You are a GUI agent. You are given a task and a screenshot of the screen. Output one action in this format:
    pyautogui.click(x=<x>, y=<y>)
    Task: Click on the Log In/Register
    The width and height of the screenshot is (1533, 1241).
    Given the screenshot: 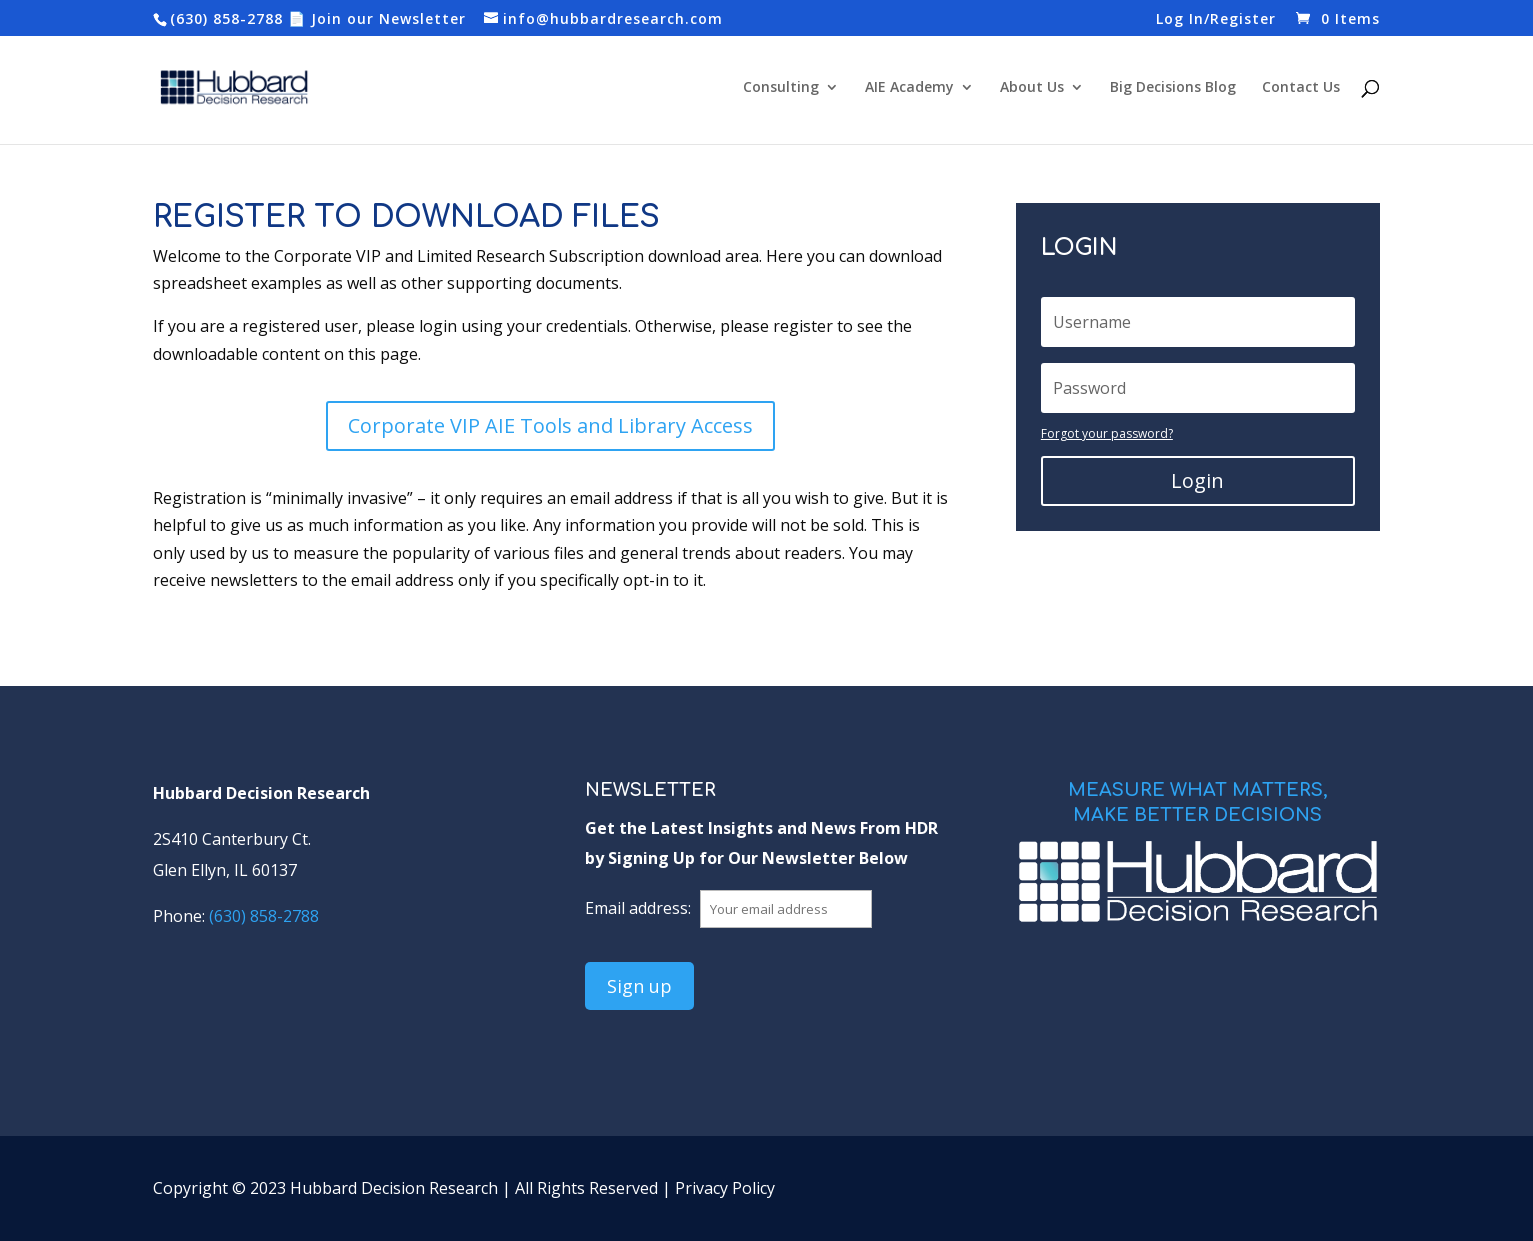 What is the action you would take?
    pyautogui.click(x=1216, y=20)
    